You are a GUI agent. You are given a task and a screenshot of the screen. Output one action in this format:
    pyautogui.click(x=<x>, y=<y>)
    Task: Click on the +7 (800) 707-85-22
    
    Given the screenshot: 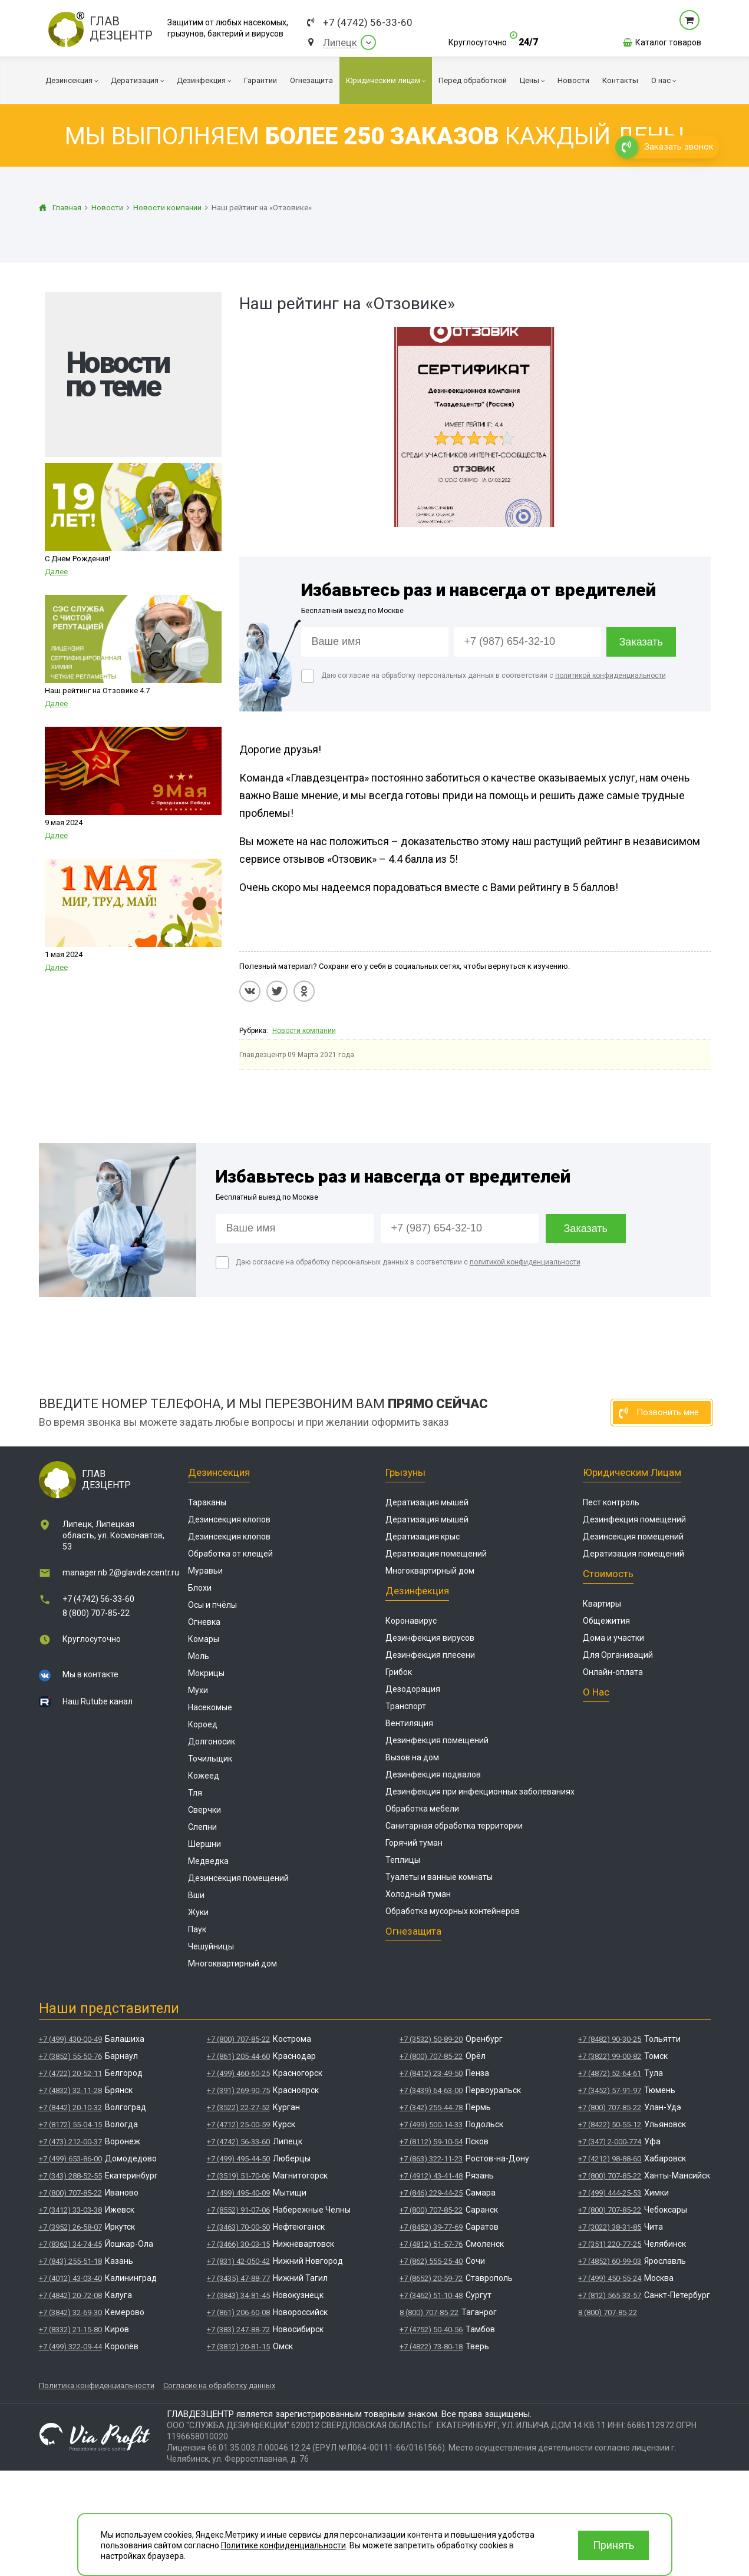 What is the action you would take?
    pyautogui.click(x=70, y=2192)
    